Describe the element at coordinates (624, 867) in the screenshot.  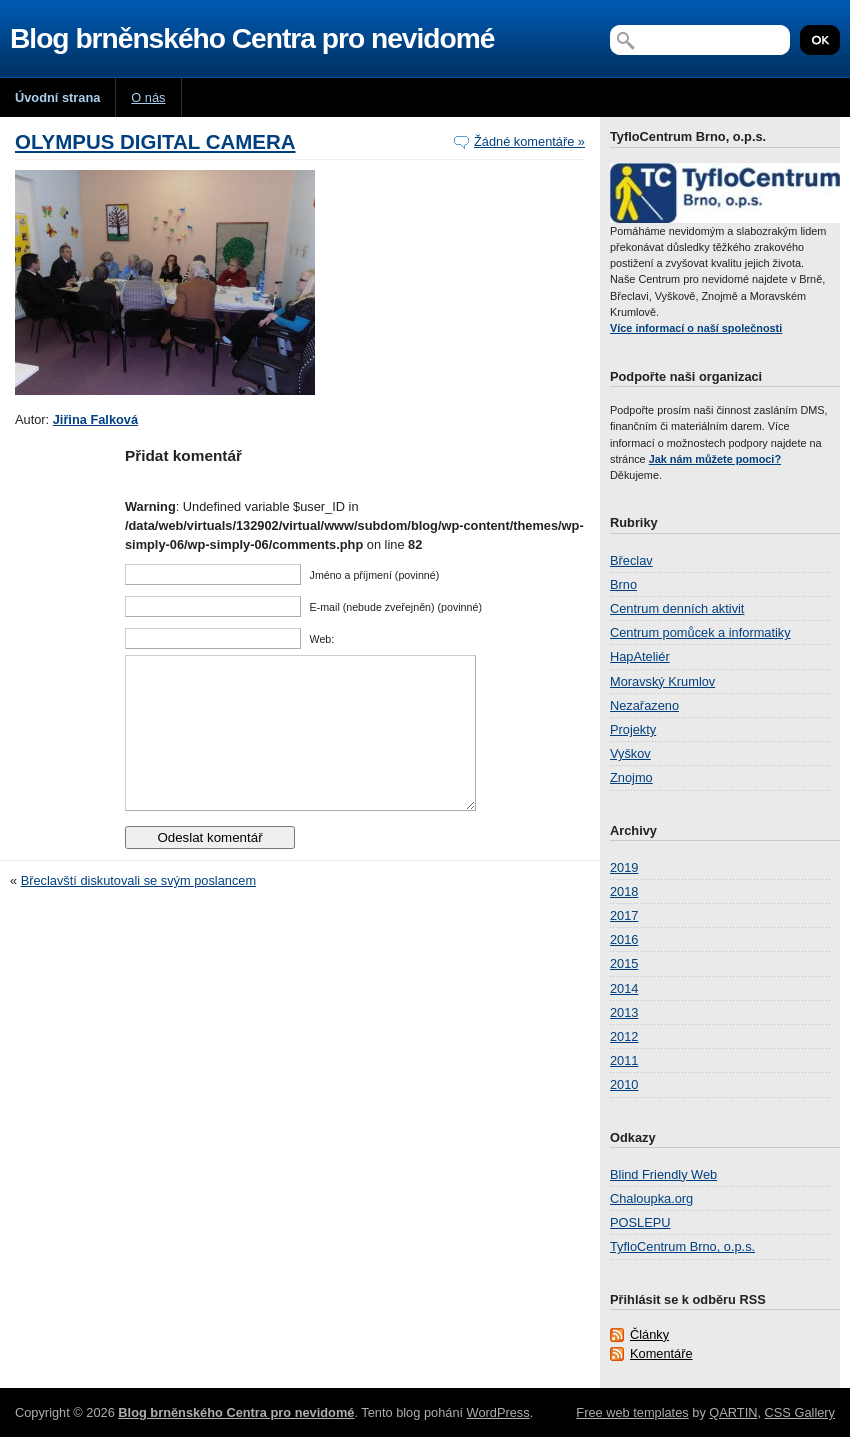
I see `2019` at that location.